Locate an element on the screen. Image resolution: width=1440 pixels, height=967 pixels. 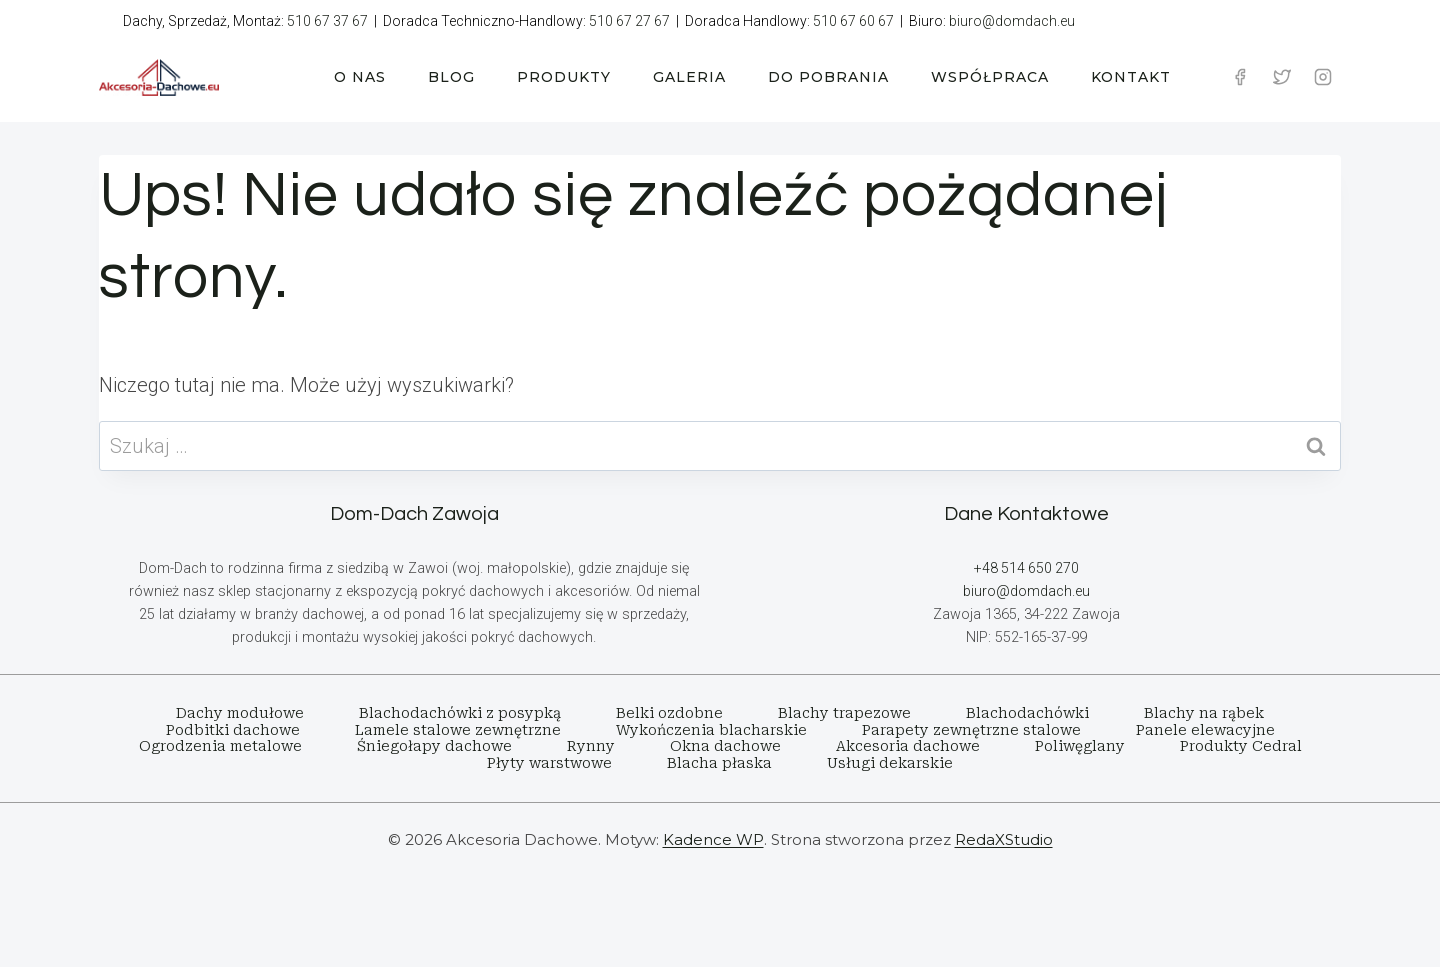
Kadence WP is located at coordinates (713, 839).